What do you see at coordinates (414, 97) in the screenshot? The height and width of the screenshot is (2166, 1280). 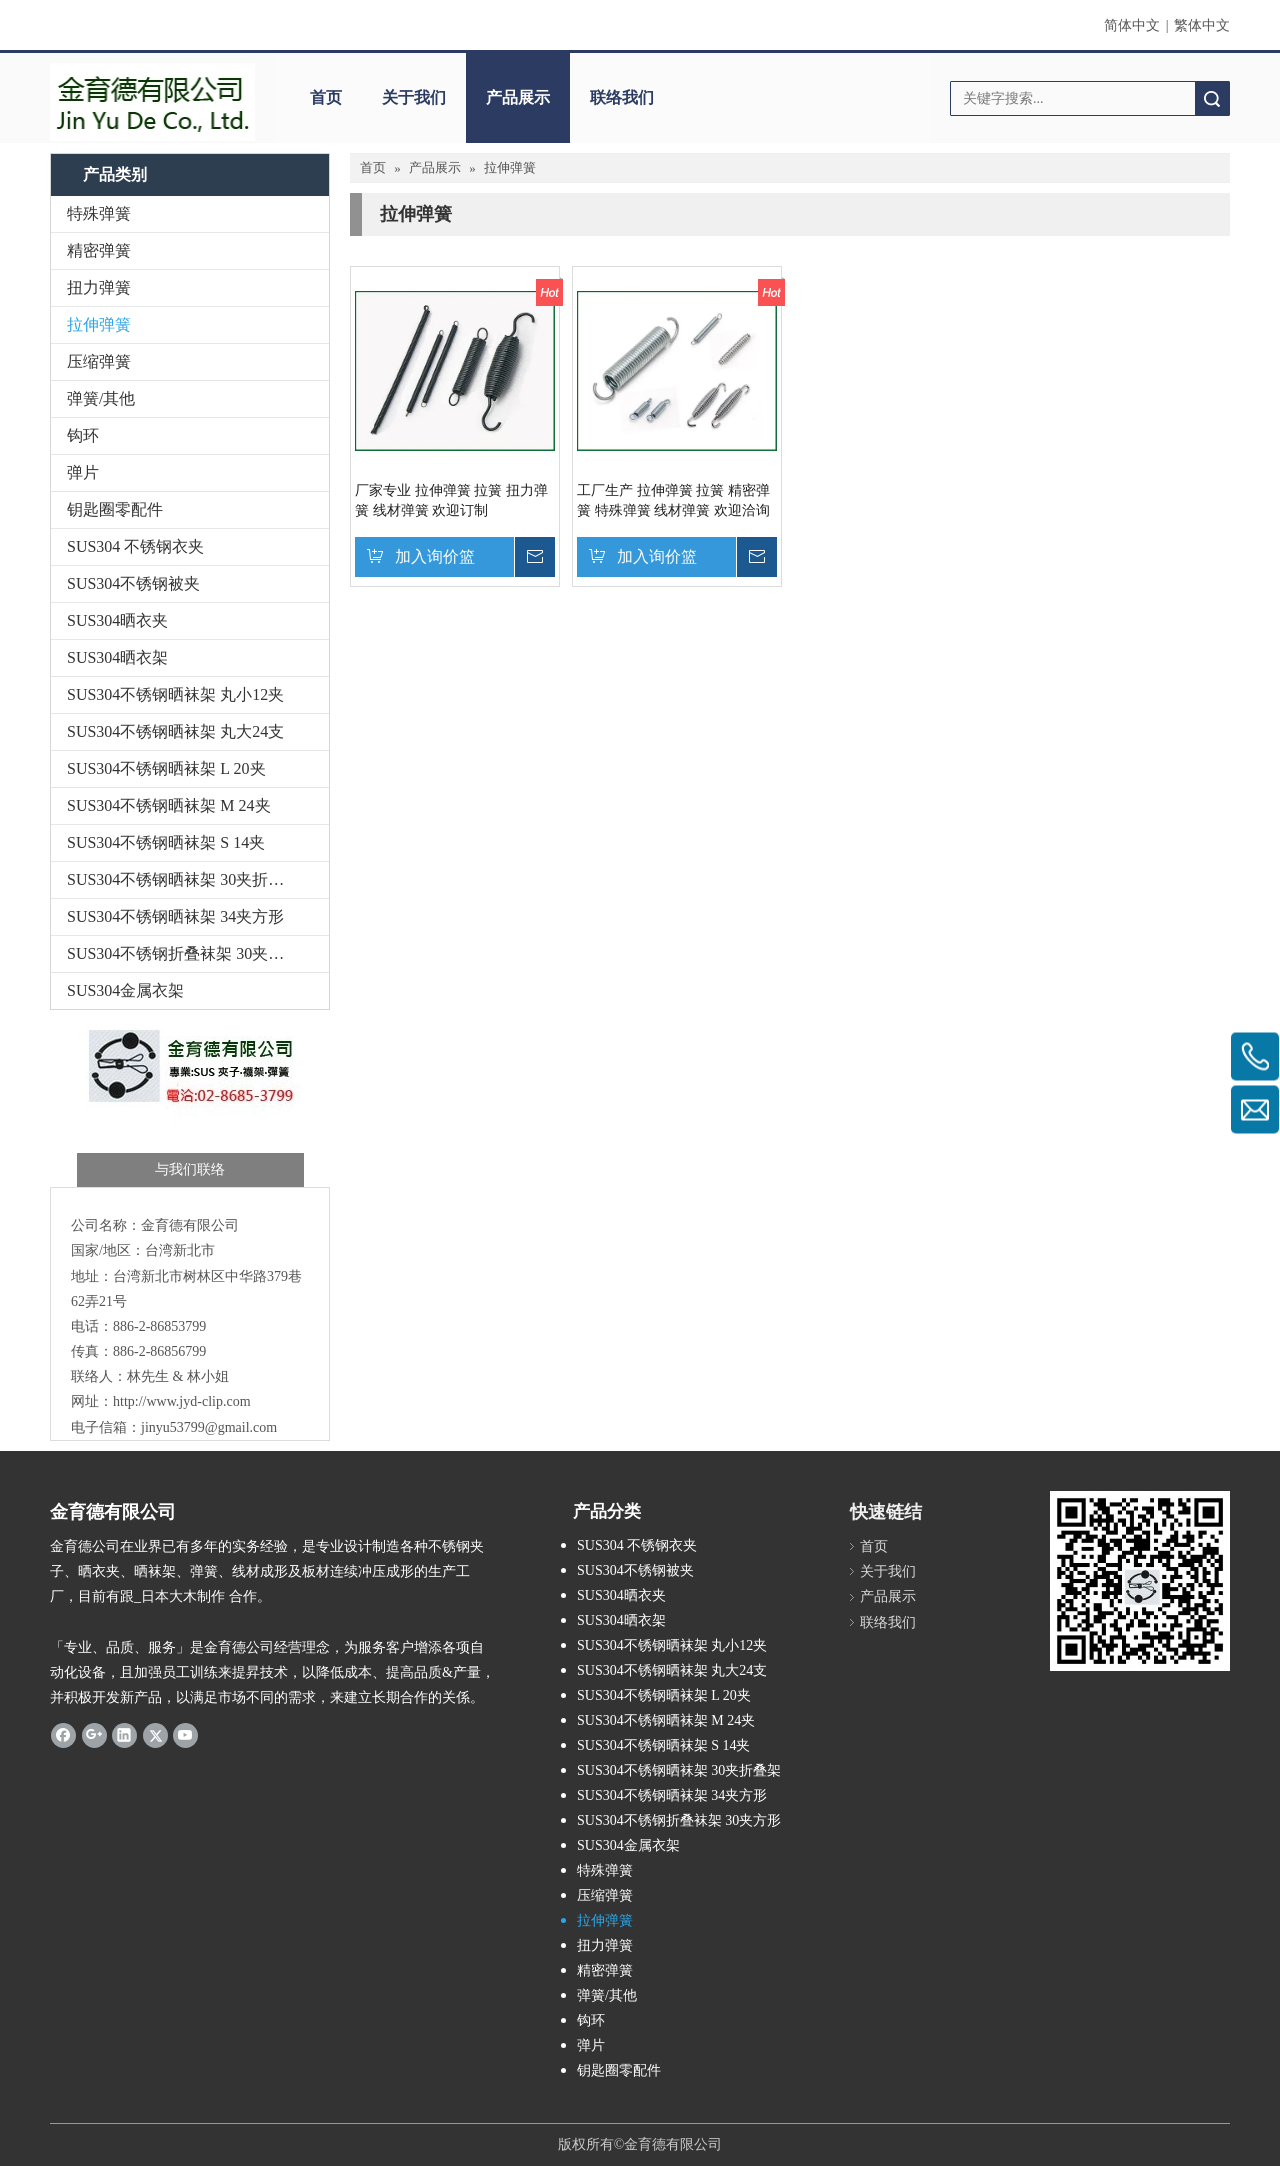 I see `关于我们` at bounding box center [414, 97].